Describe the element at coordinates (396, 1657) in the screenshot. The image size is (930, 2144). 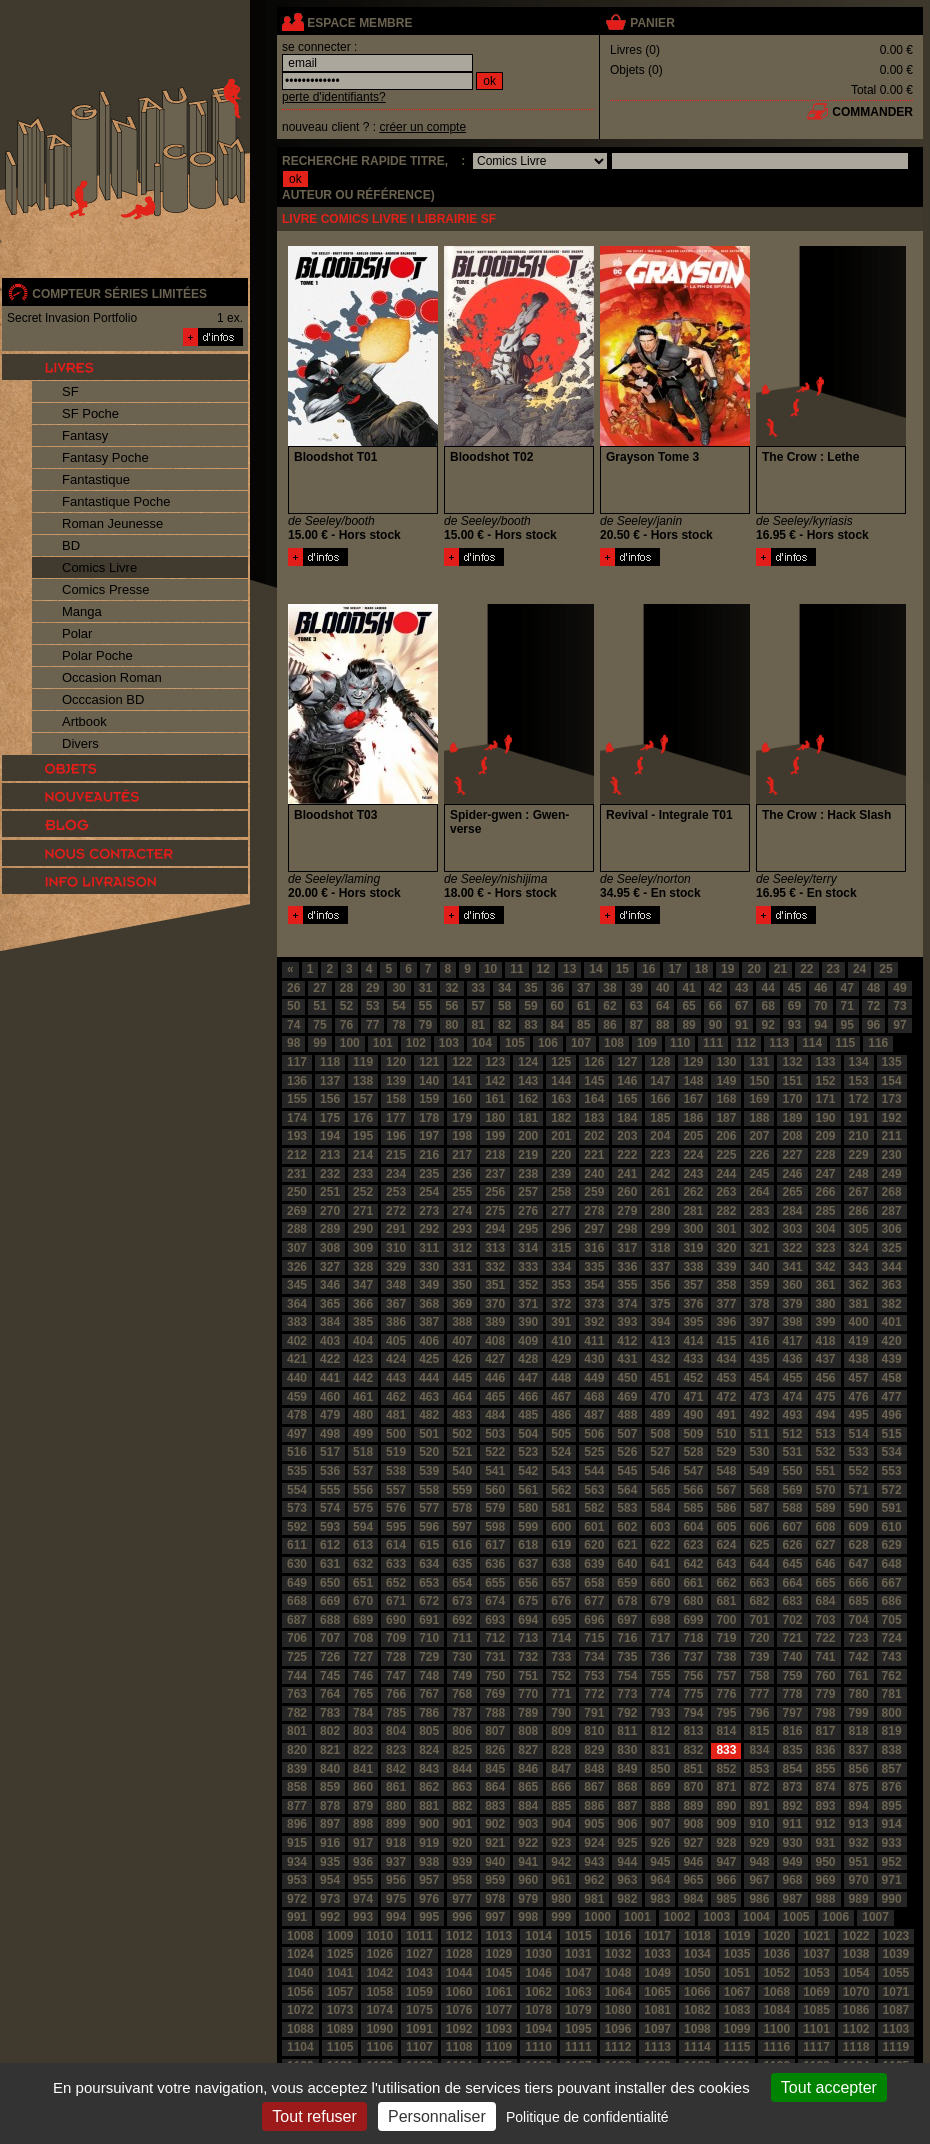
I see `728` at that location.